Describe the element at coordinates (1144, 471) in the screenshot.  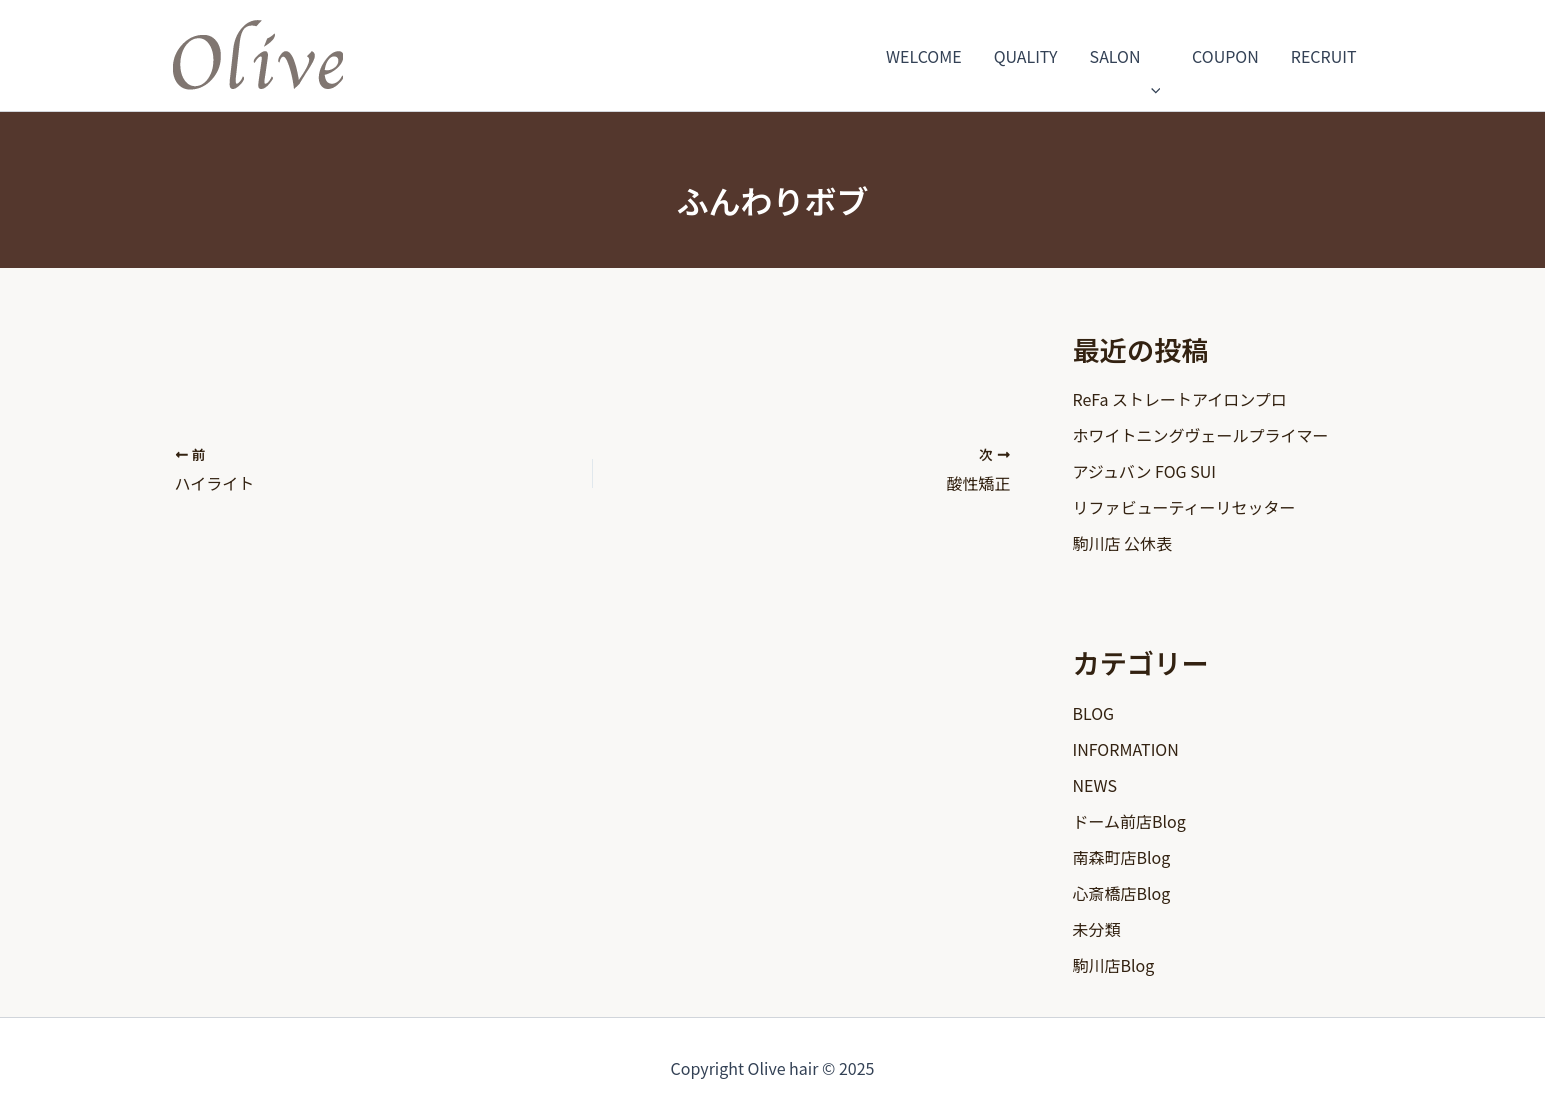
I see `アジュバン FOG SUI` at that location.